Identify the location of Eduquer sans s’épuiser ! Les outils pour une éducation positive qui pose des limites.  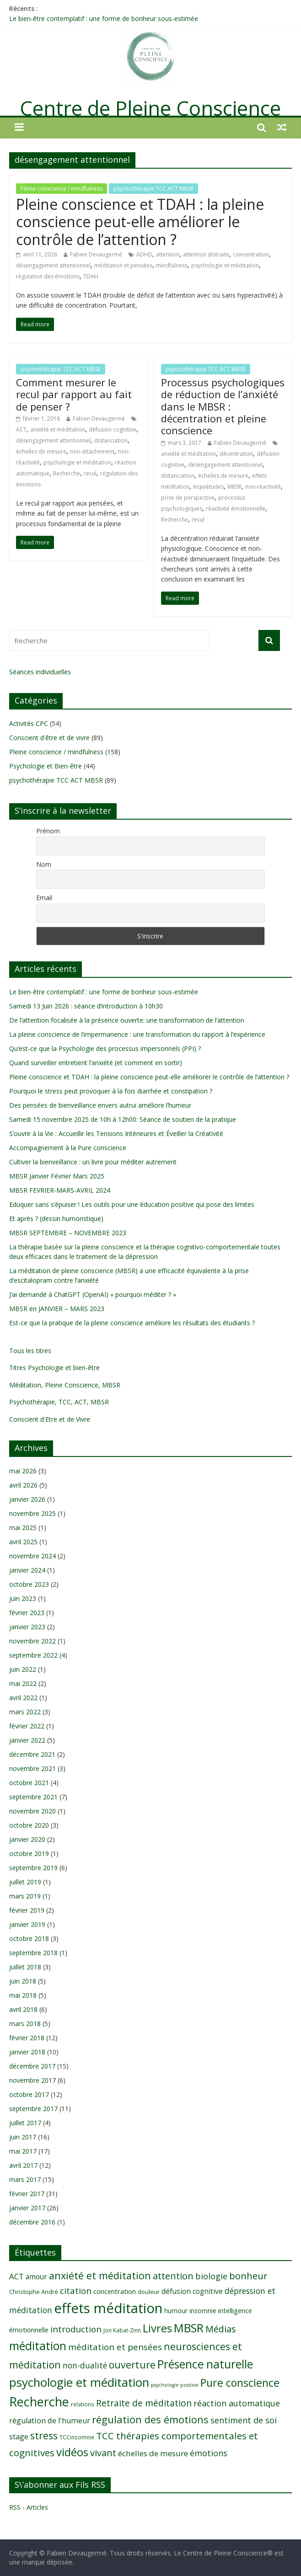
(131, 1204).